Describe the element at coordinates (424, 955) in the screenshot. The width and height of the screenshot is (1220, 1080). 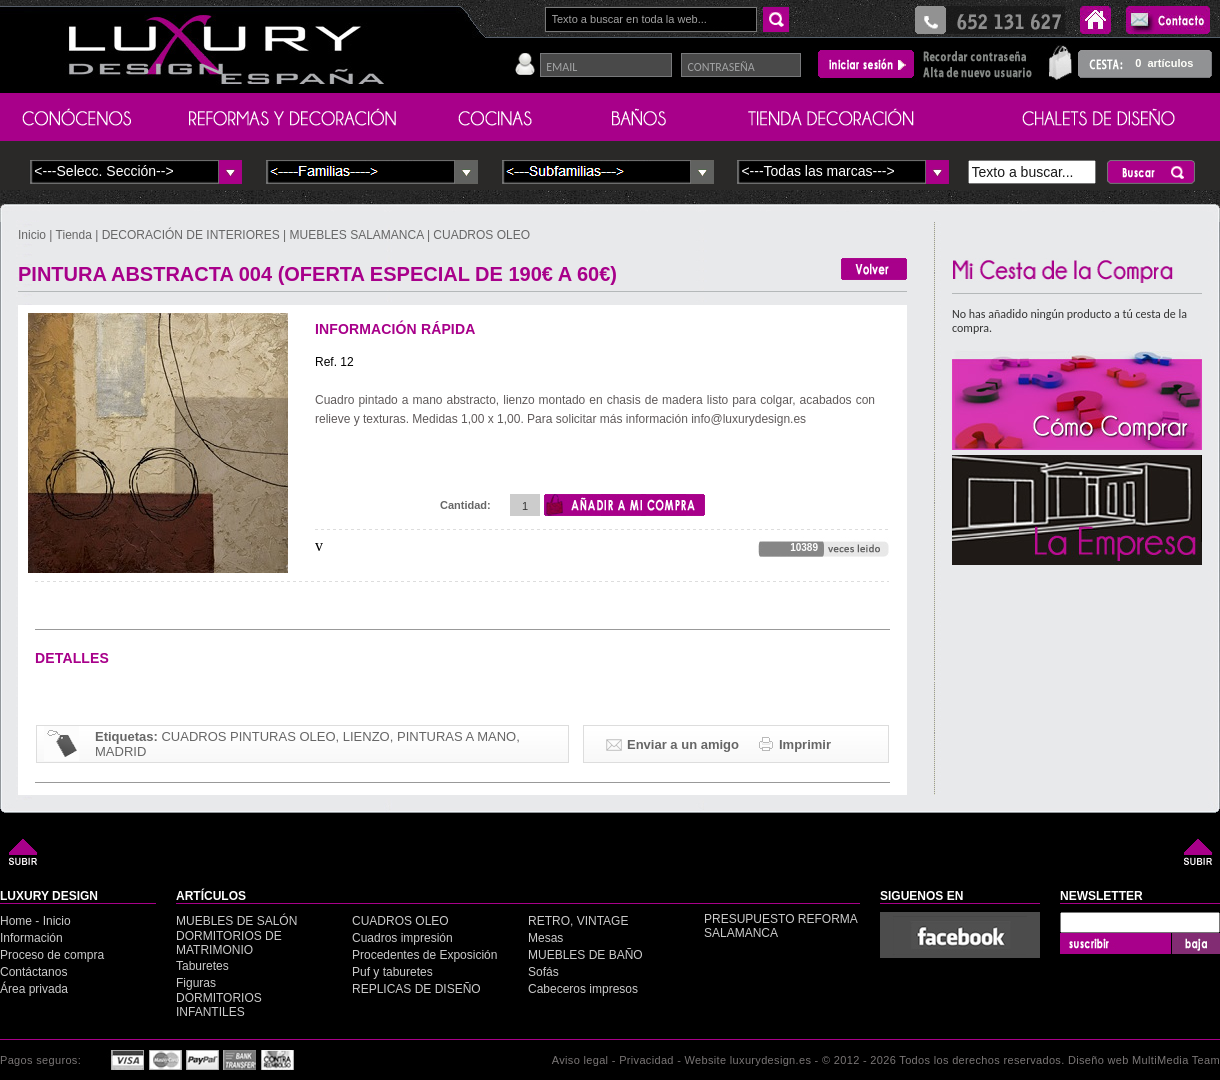
I see `Procedentes de Exposición` at that location.